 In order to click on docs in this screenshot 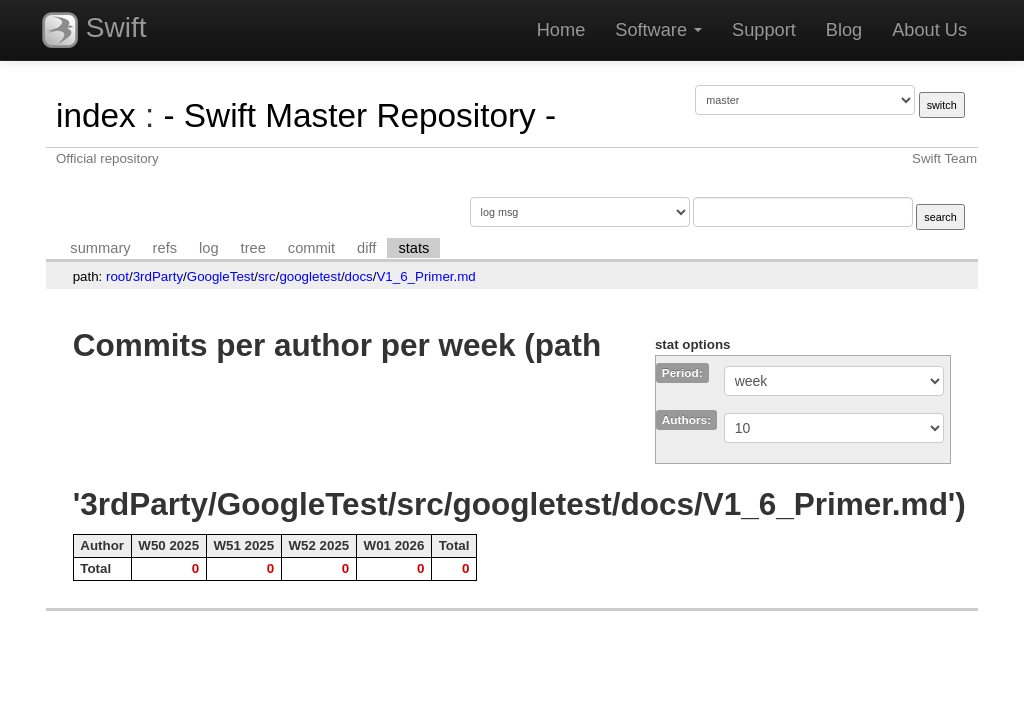, I will do `click(359, 276)`.